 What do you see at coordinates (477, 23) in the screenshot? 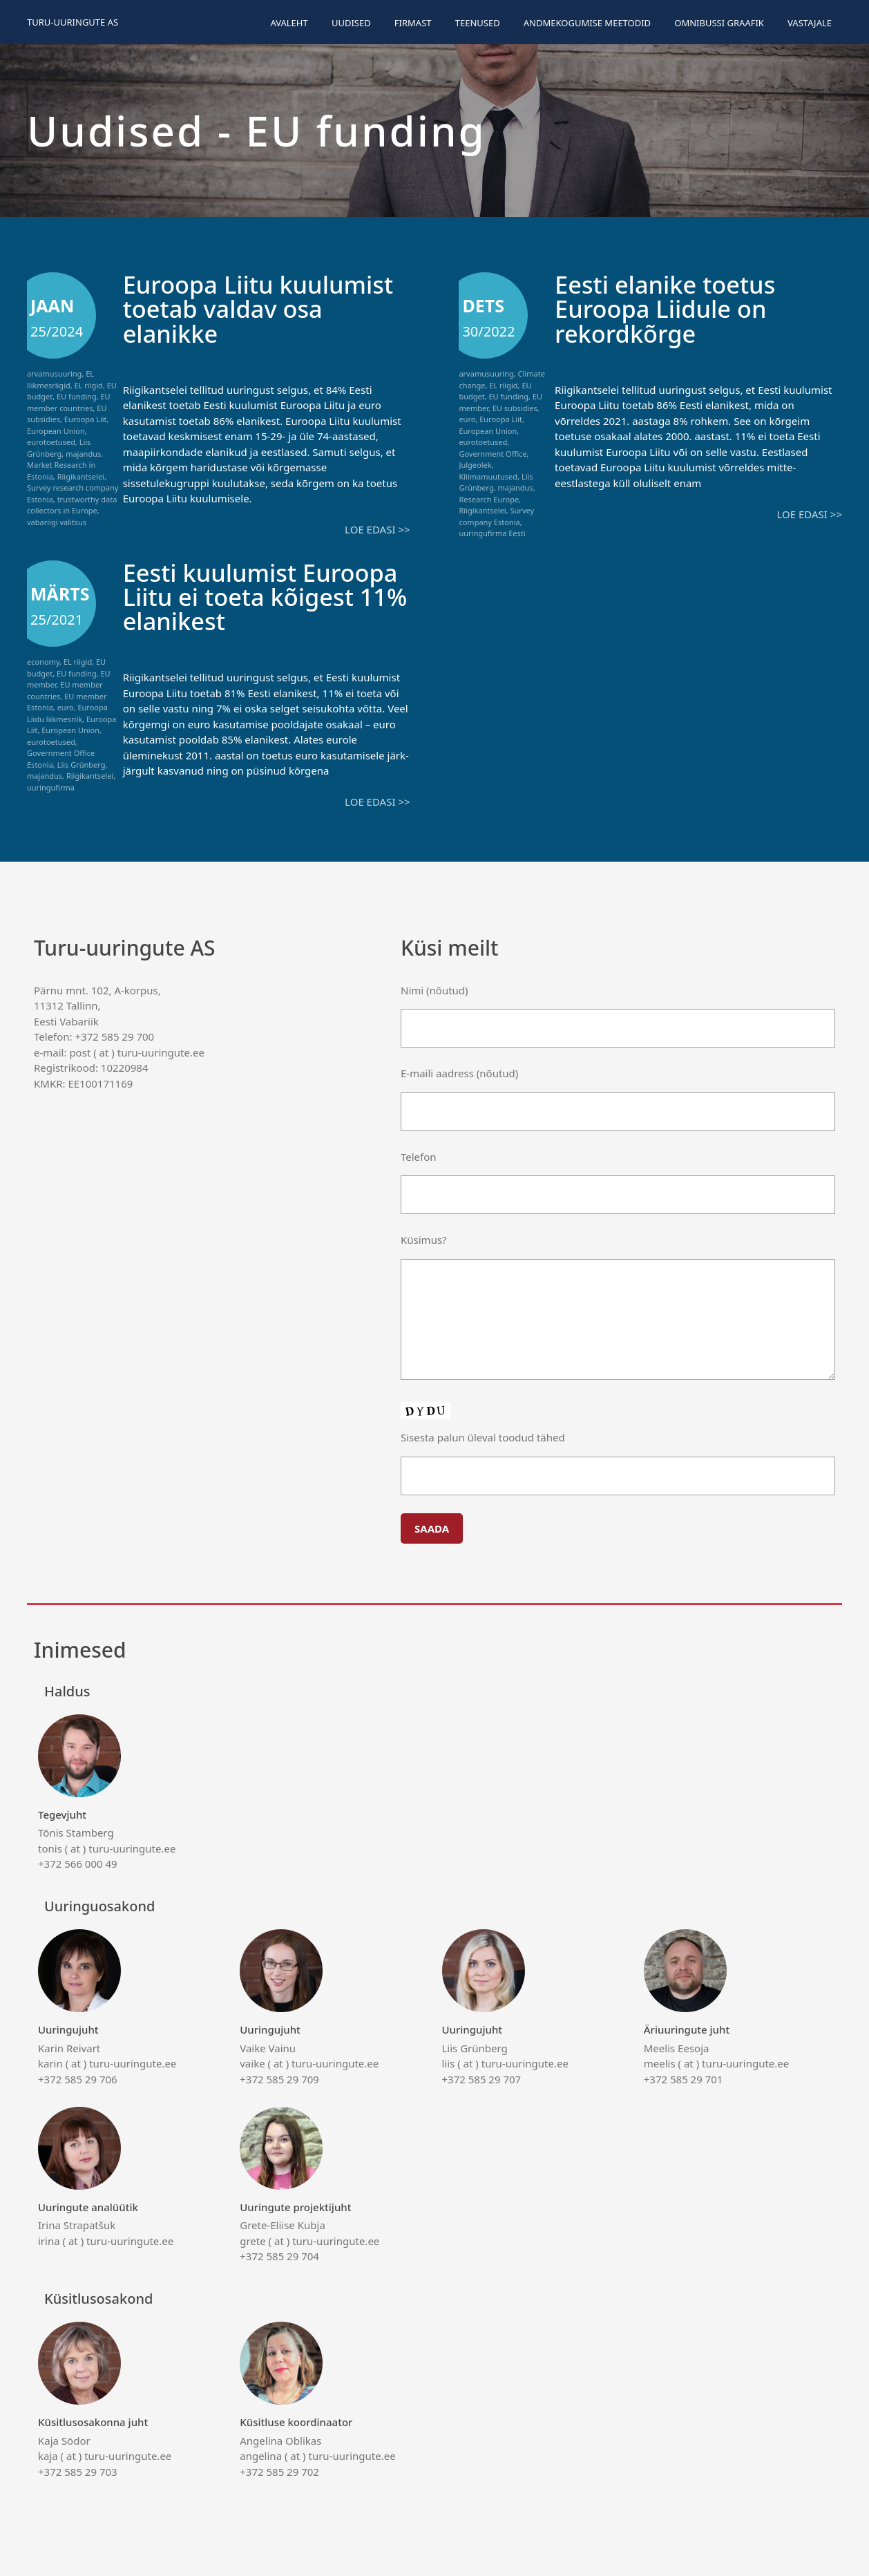
I see `Teenused` at bounding box center [477, 23].